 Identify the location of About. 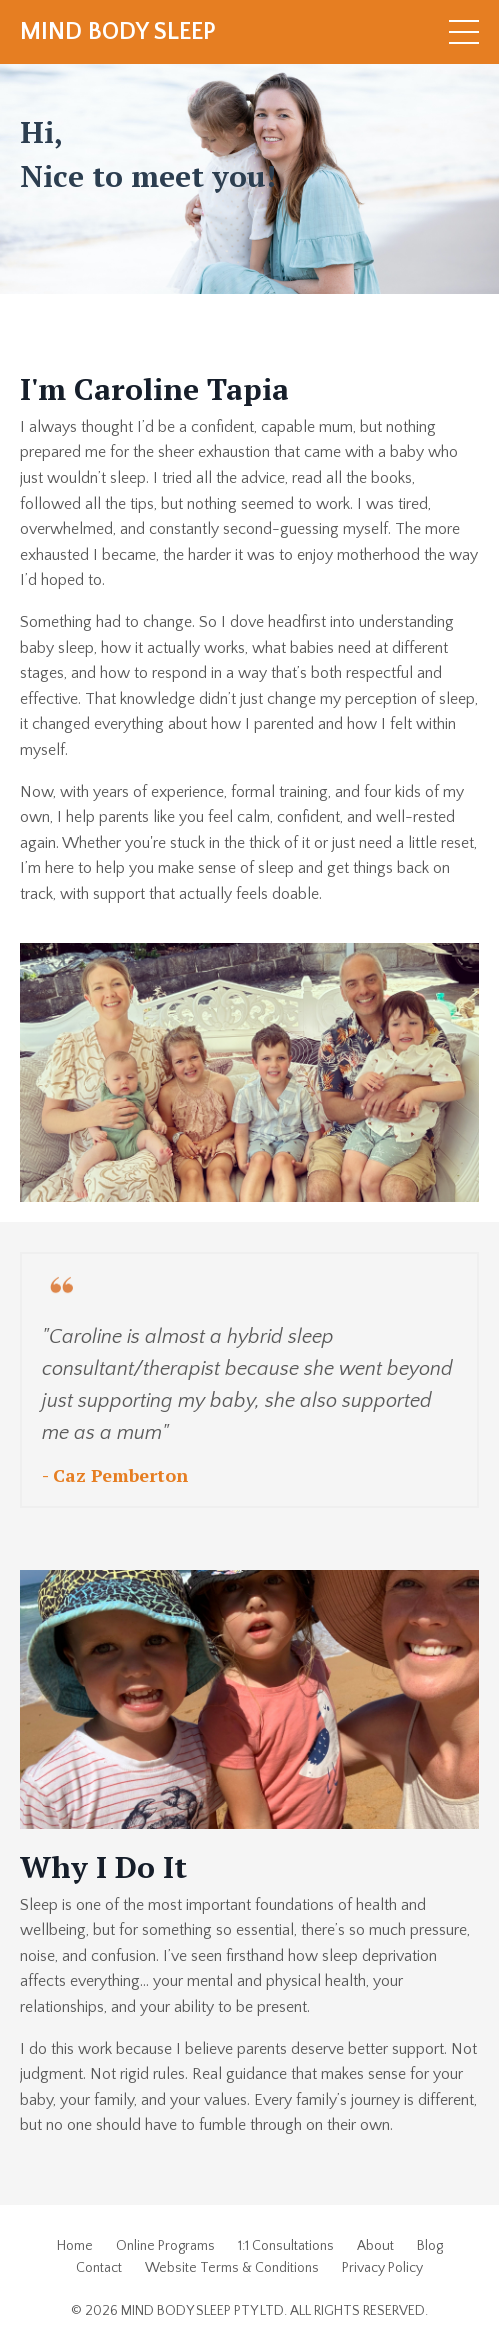
(375, 2246).